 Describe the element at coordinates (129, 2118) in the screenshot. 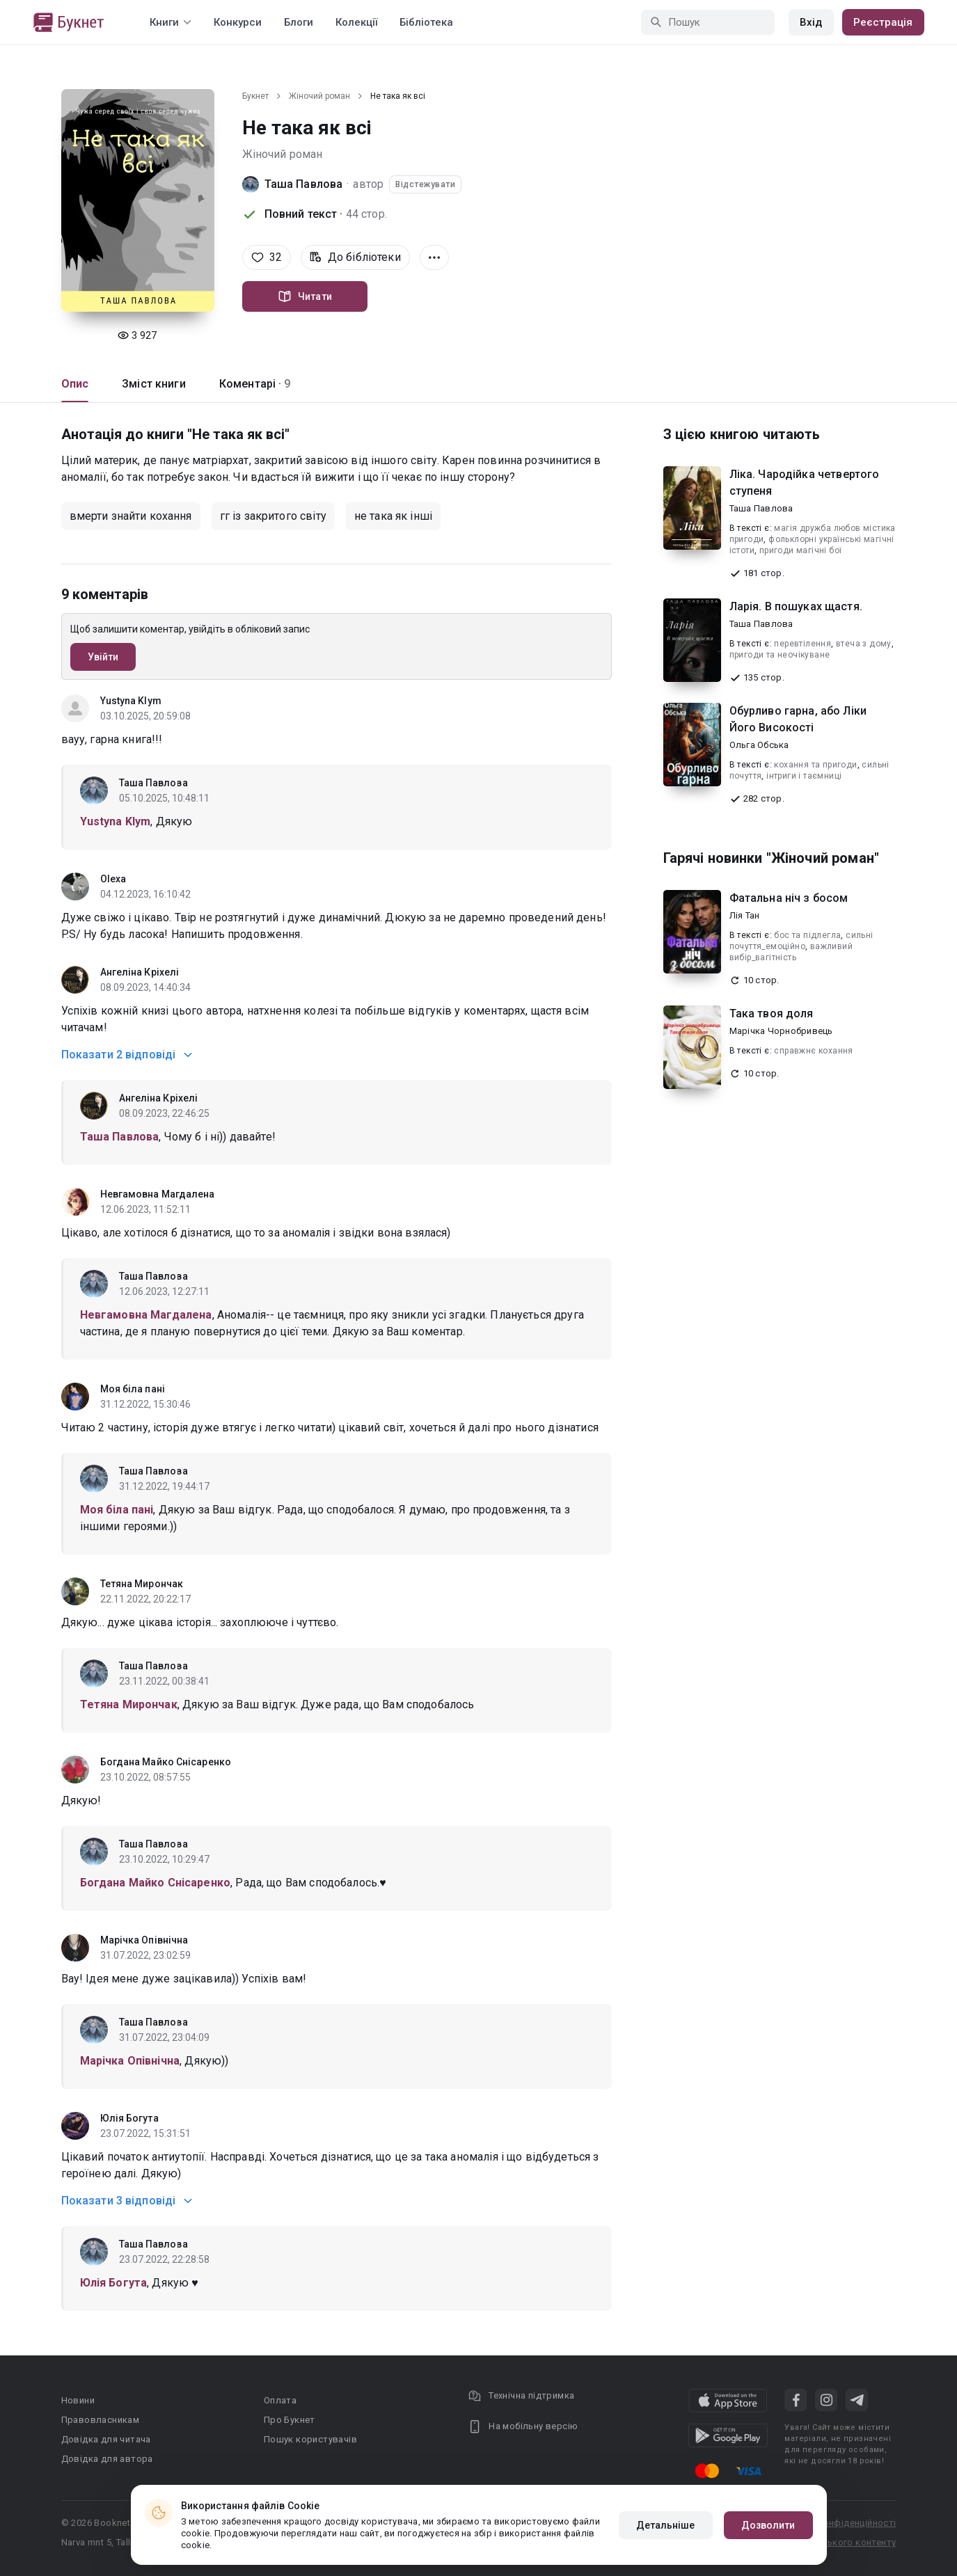

I see `Юлія Богута` at that location.